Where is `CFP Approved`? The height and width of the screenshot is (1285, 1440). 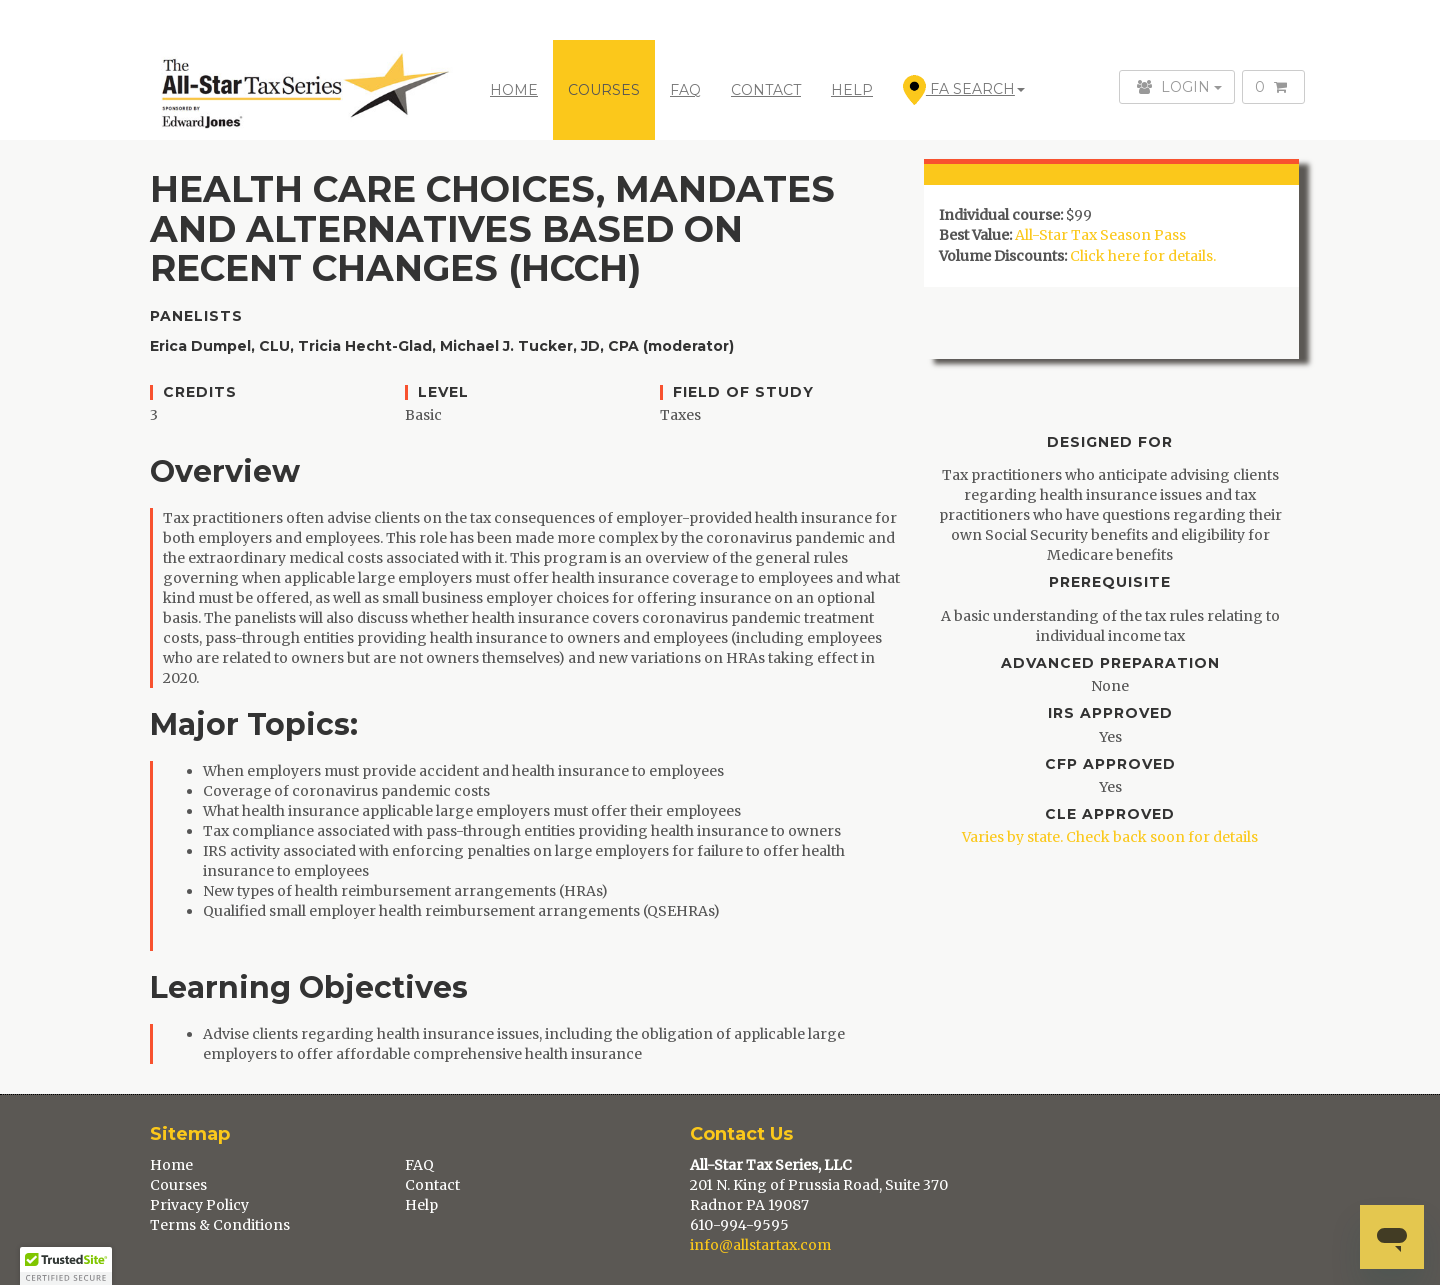 CFP Approved is located at coordinates (1110, 764).